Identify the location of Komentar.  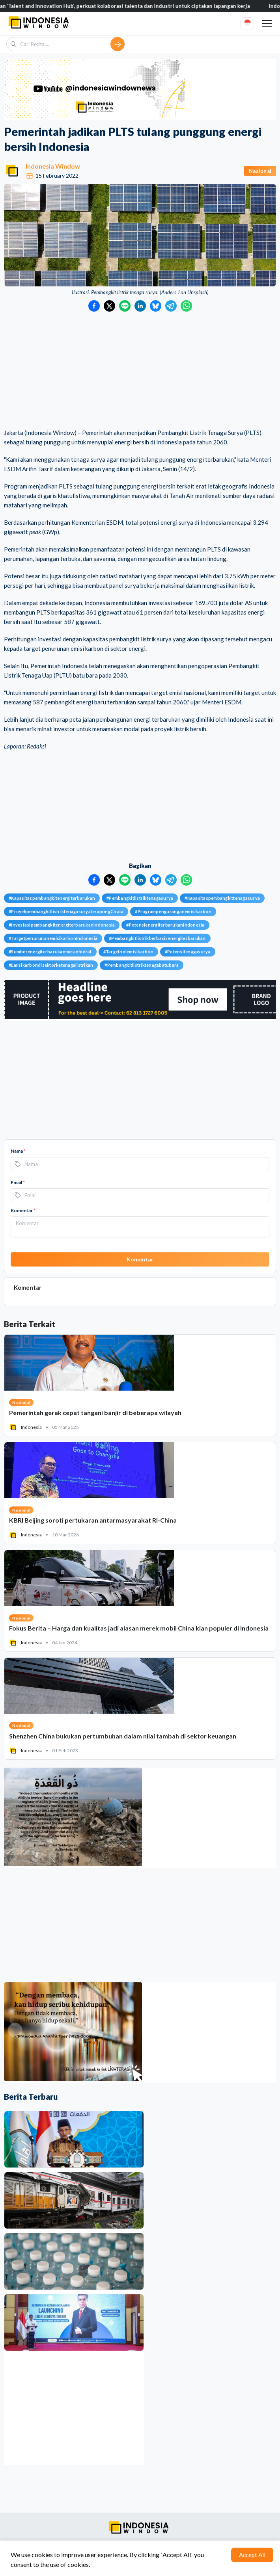
(23, 1210).